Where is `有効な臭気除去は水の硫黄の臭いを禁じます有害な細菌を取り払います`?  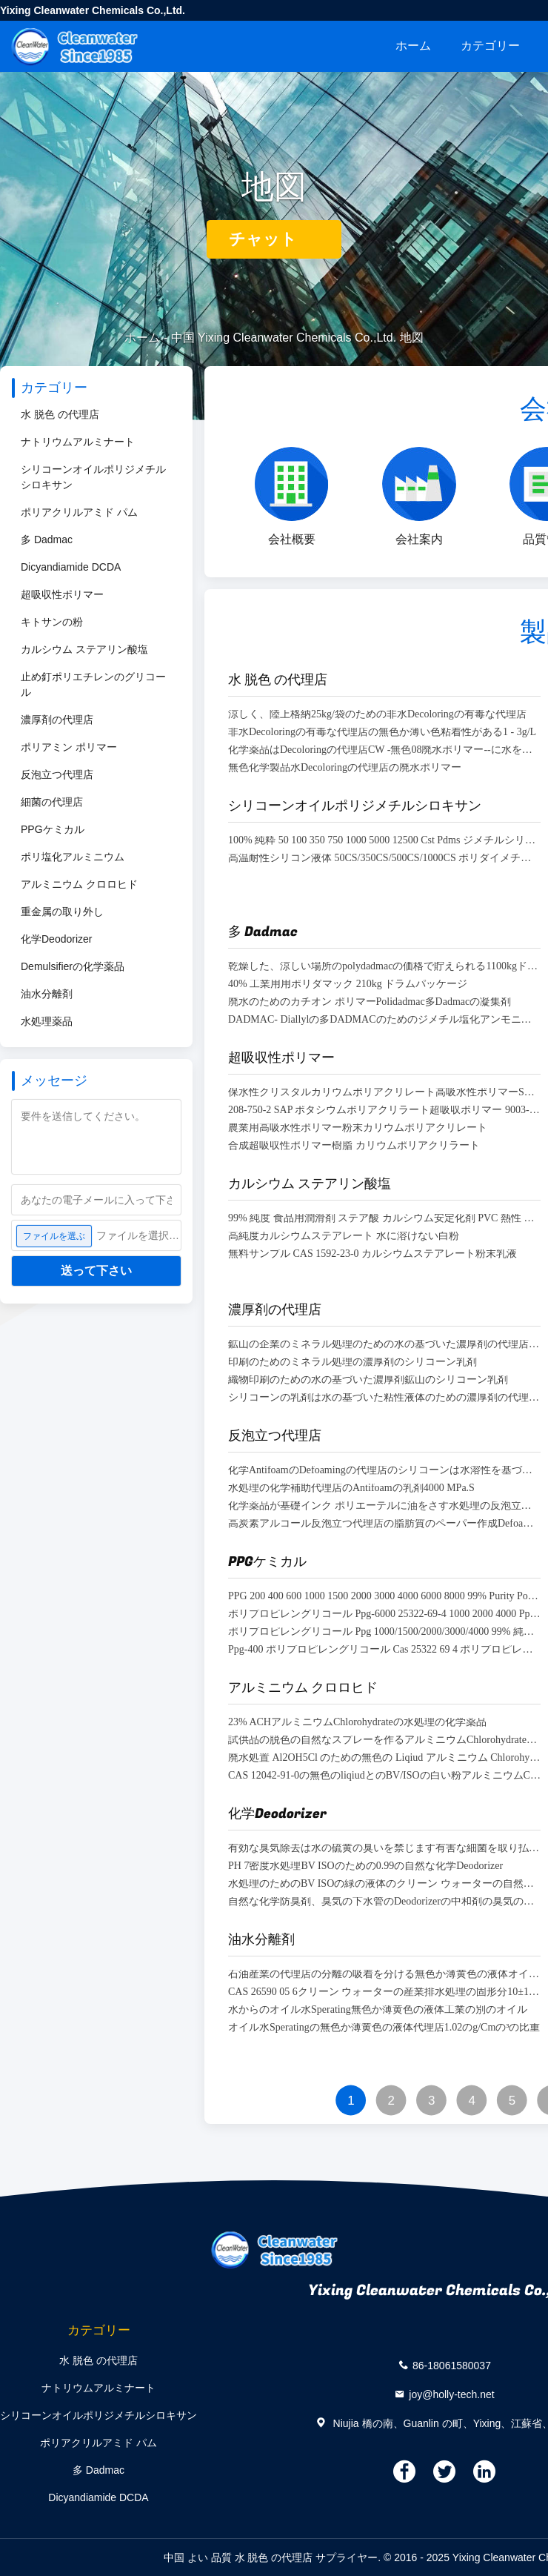 有効な臭気除去は水の硫黄の臭いを禁じます有害な細菌を取り払います is located at coordinates (384, 1848).